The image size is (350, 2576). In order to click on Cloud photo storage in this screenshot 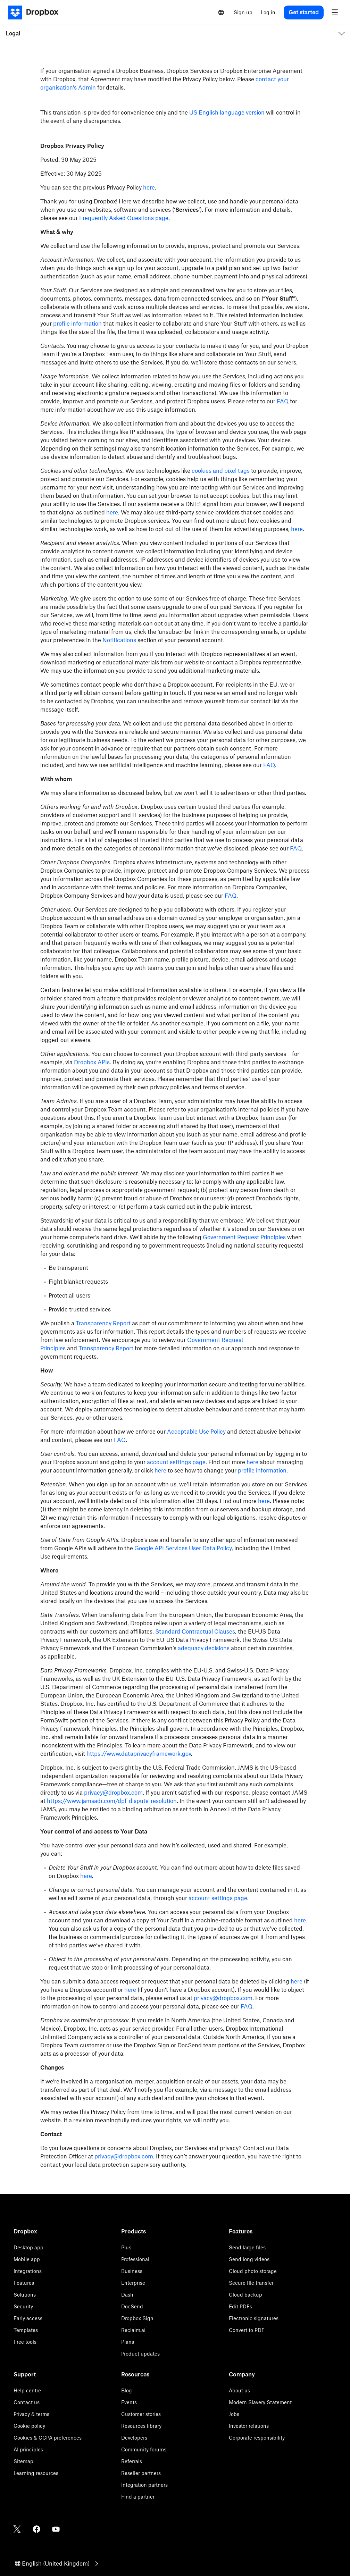, I will do `click(253, 2271)`.